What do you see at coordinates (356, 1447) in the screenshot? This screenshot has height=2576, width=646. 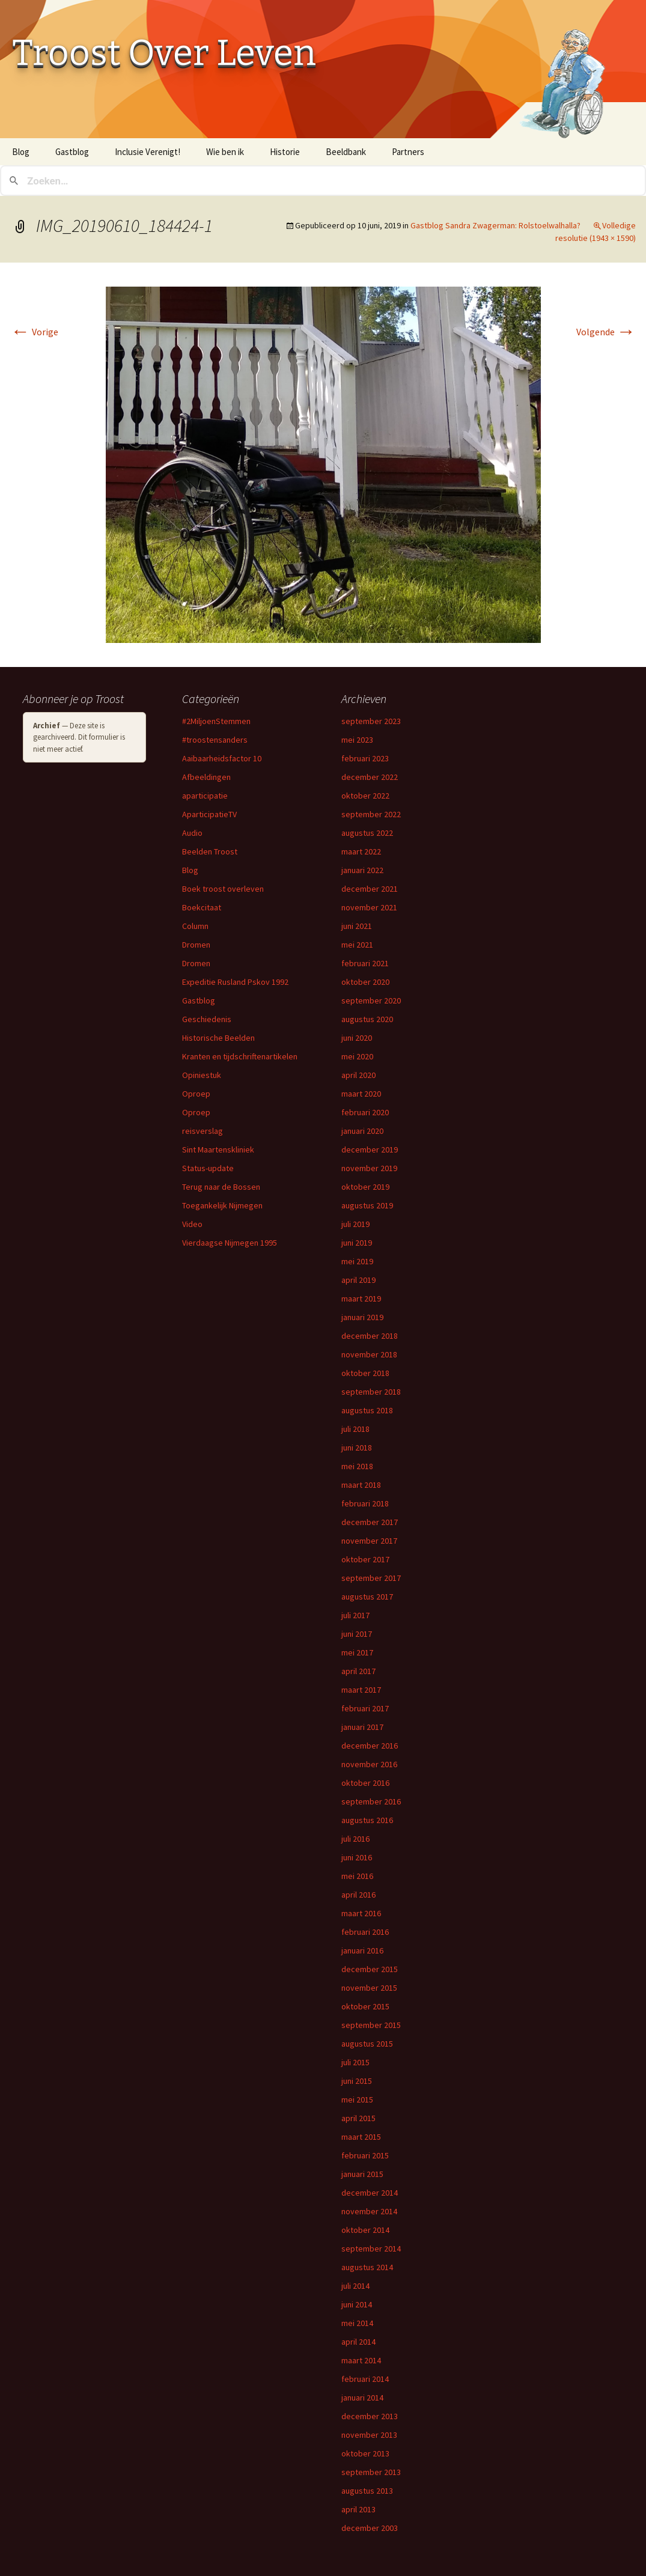 I see `juni 2018` at bounding box center [356, 1447].